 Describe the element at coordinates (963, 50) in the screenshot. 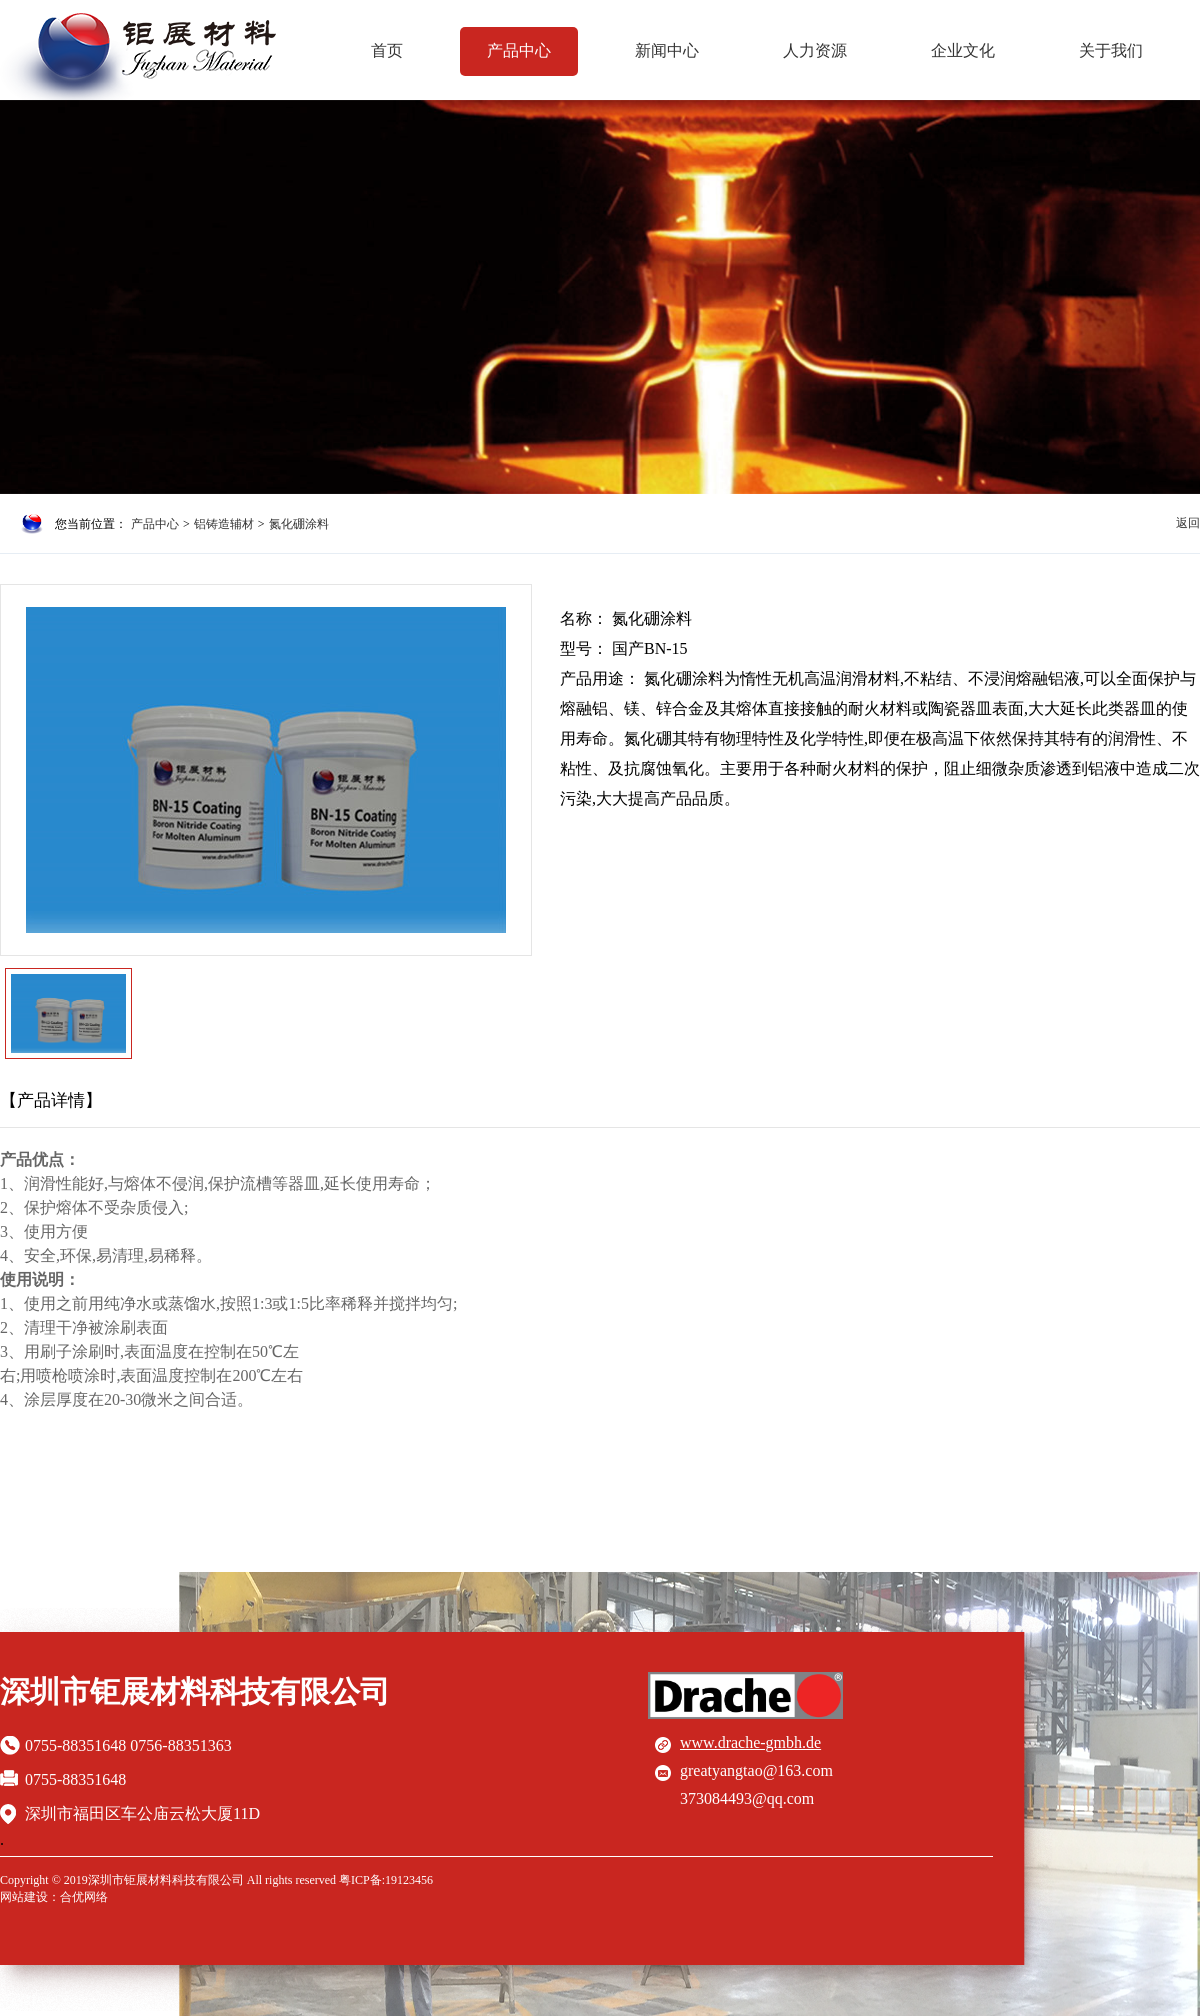

I see `企业文化` at that location.